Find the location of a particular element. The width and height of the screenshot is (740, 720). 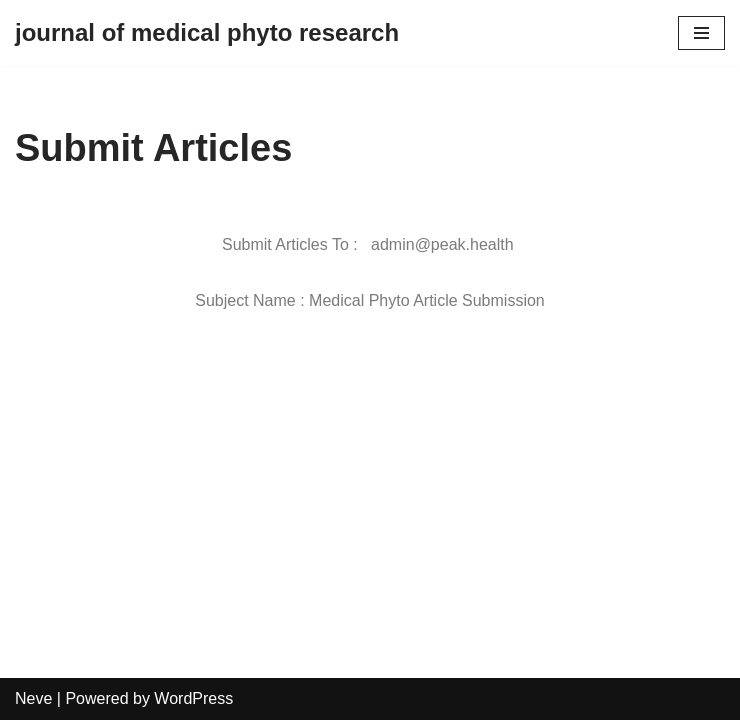

WordPress is located at coordinates (193, 698).